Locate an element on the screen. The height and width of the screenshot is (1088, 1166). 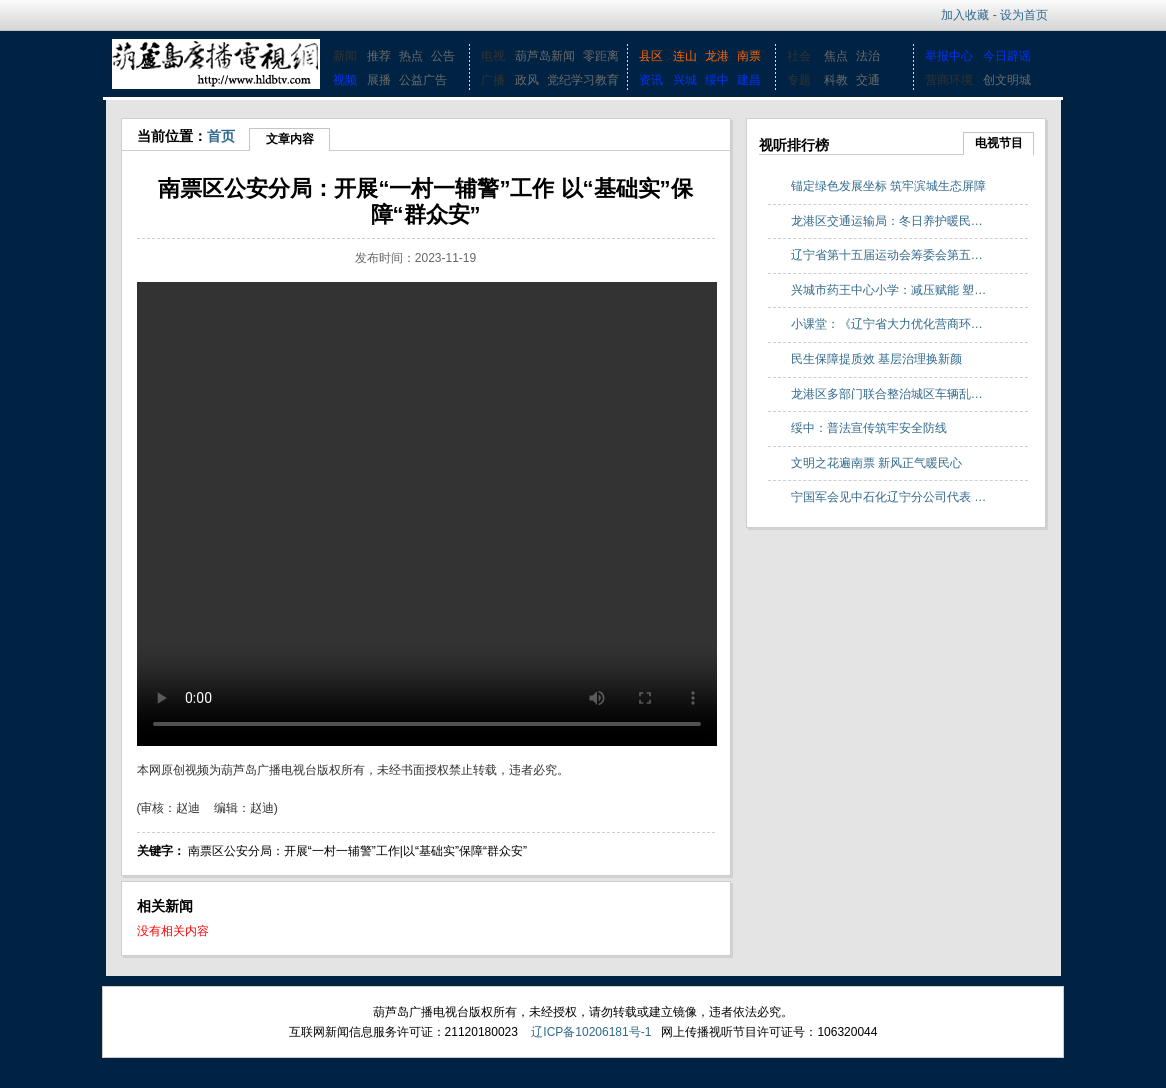
绥中 is located at coordinates (717, 80).